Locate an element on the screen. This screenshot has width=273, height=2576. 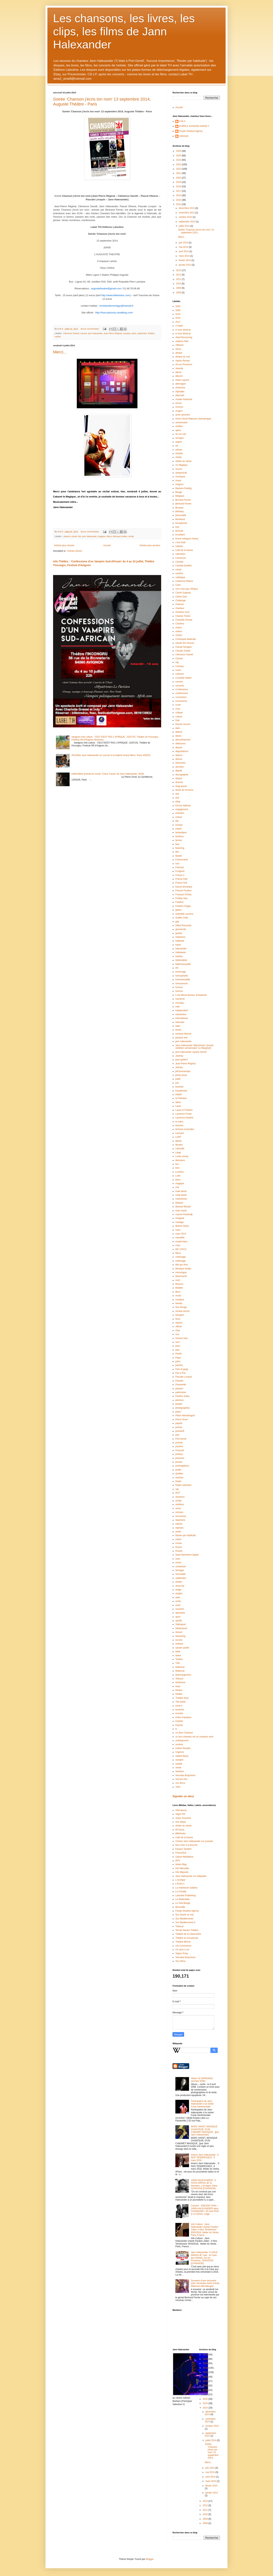
Gilles Roucaute is located at coordinates (183, 925).